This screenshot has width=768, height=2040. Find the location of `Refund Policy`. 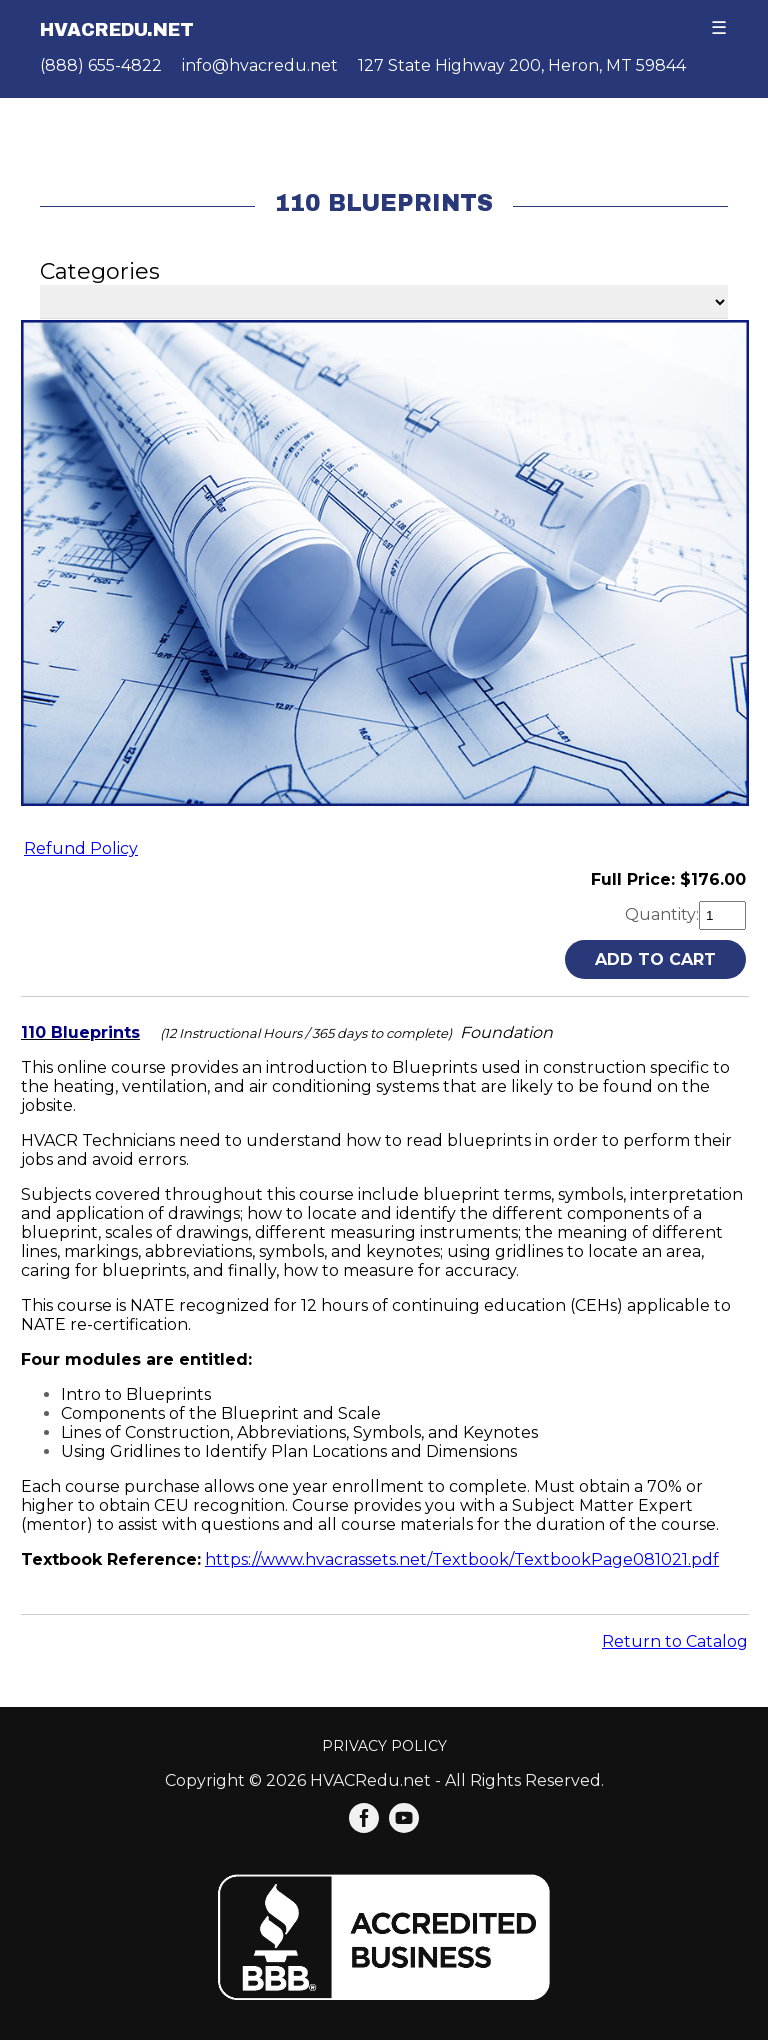

Refund Policy is located at coordinates (81, 848).